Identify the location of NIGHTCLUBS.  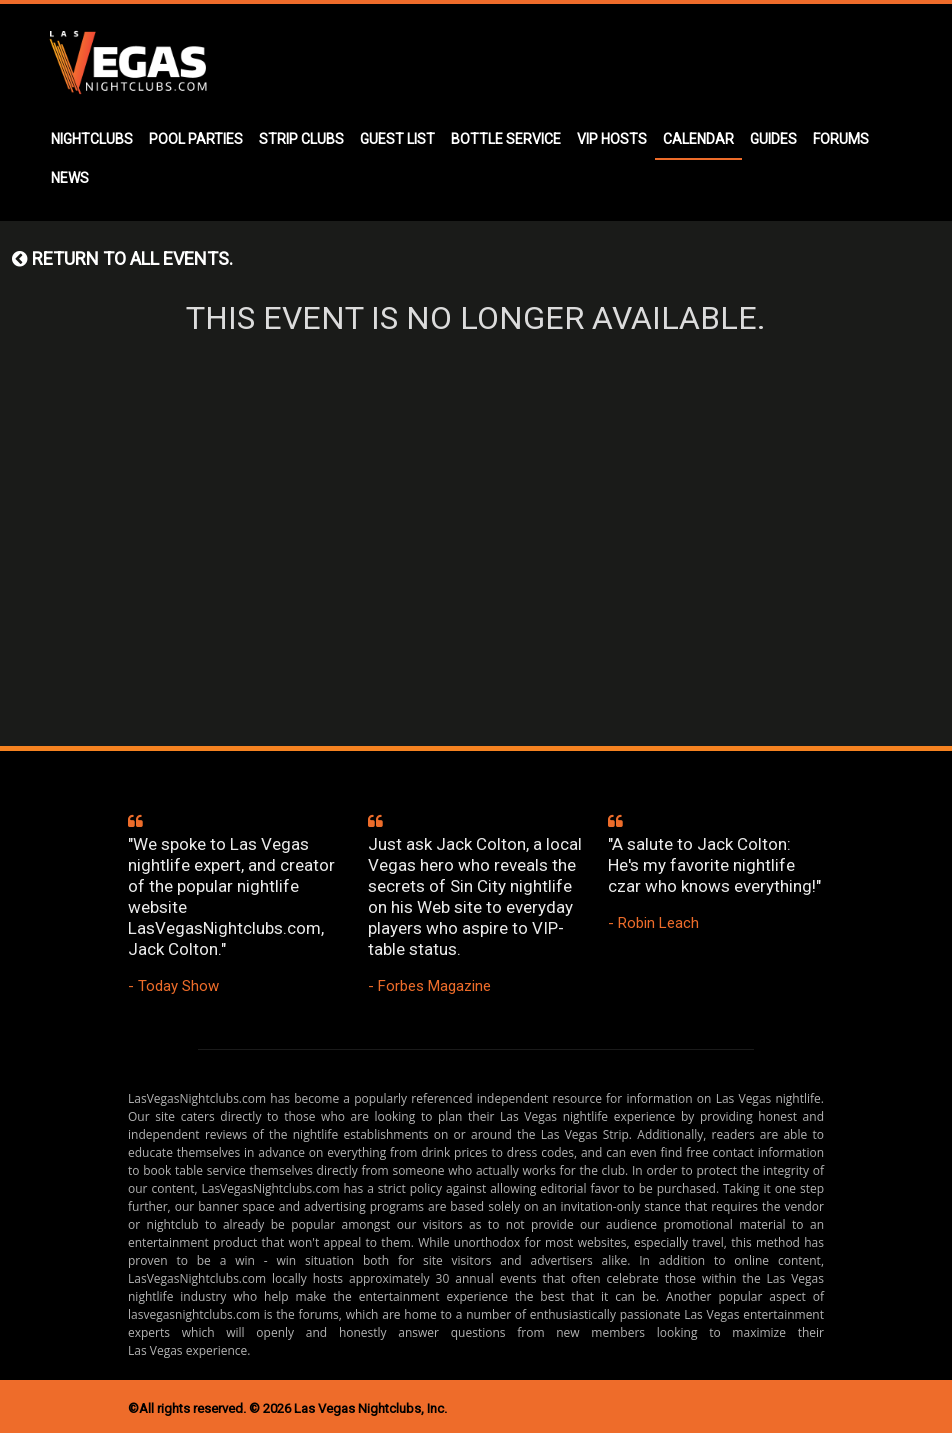
(92, 139).